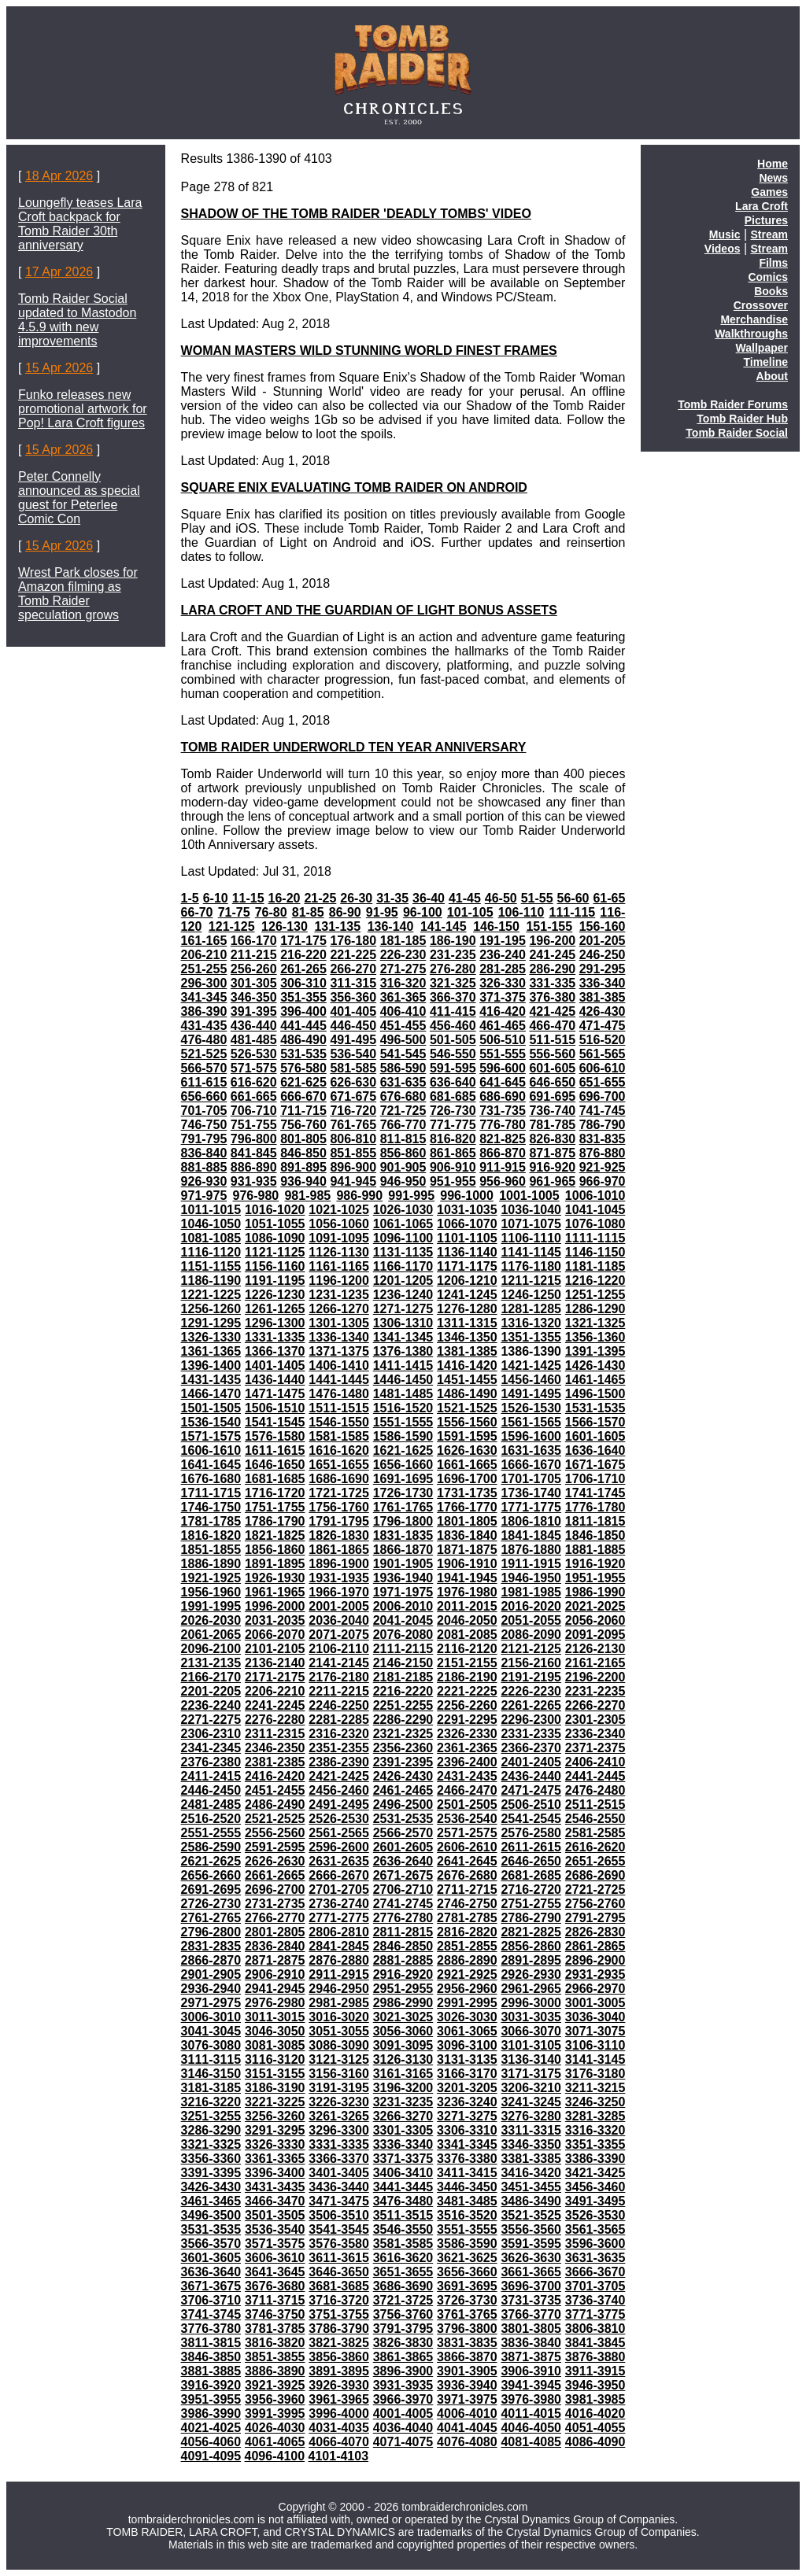 This screenshot has height=2576, width=806. What do you see at coordinates (248, 898) in the screenshot?
I see `11-15` at bounding box center [248, 898].